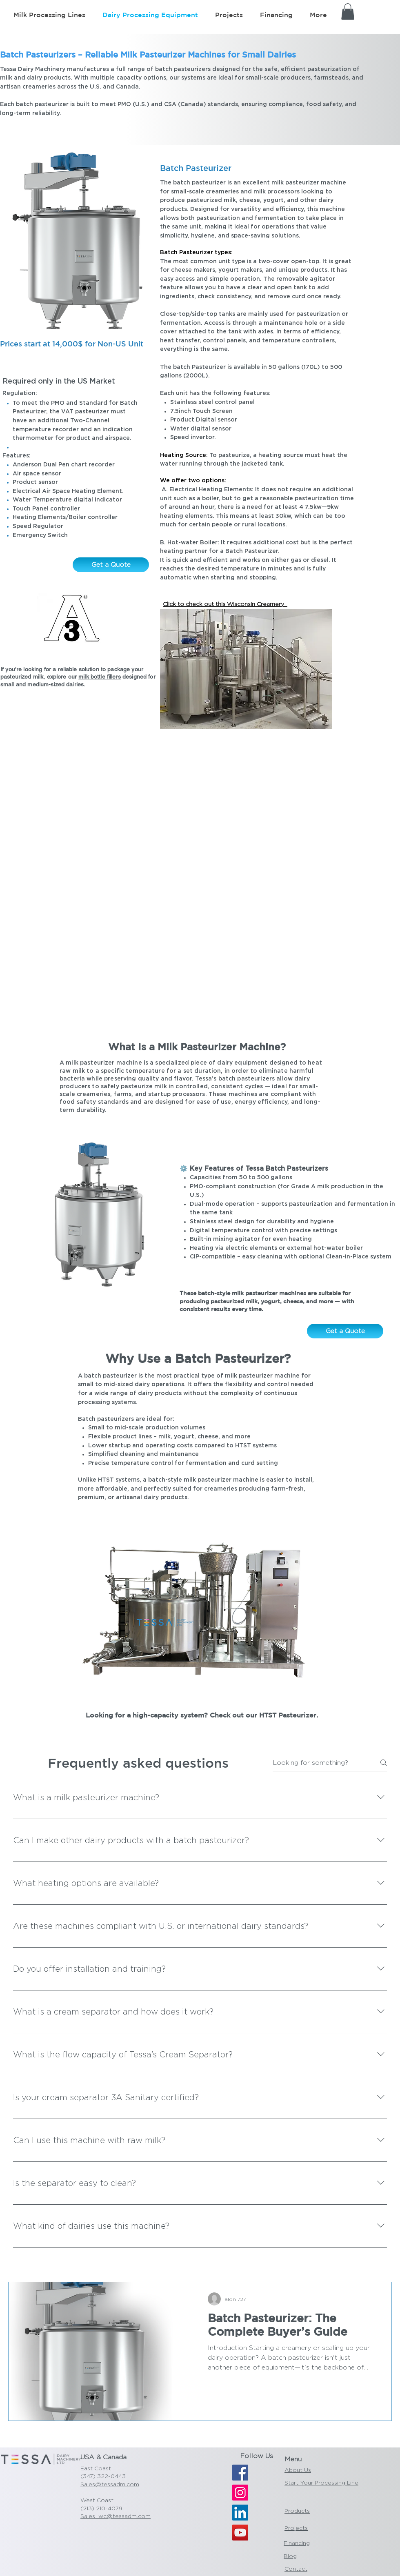 The width and height of the screenshot is (400, 2576). I want to click on milk bottle fillers, so click(99, 676).